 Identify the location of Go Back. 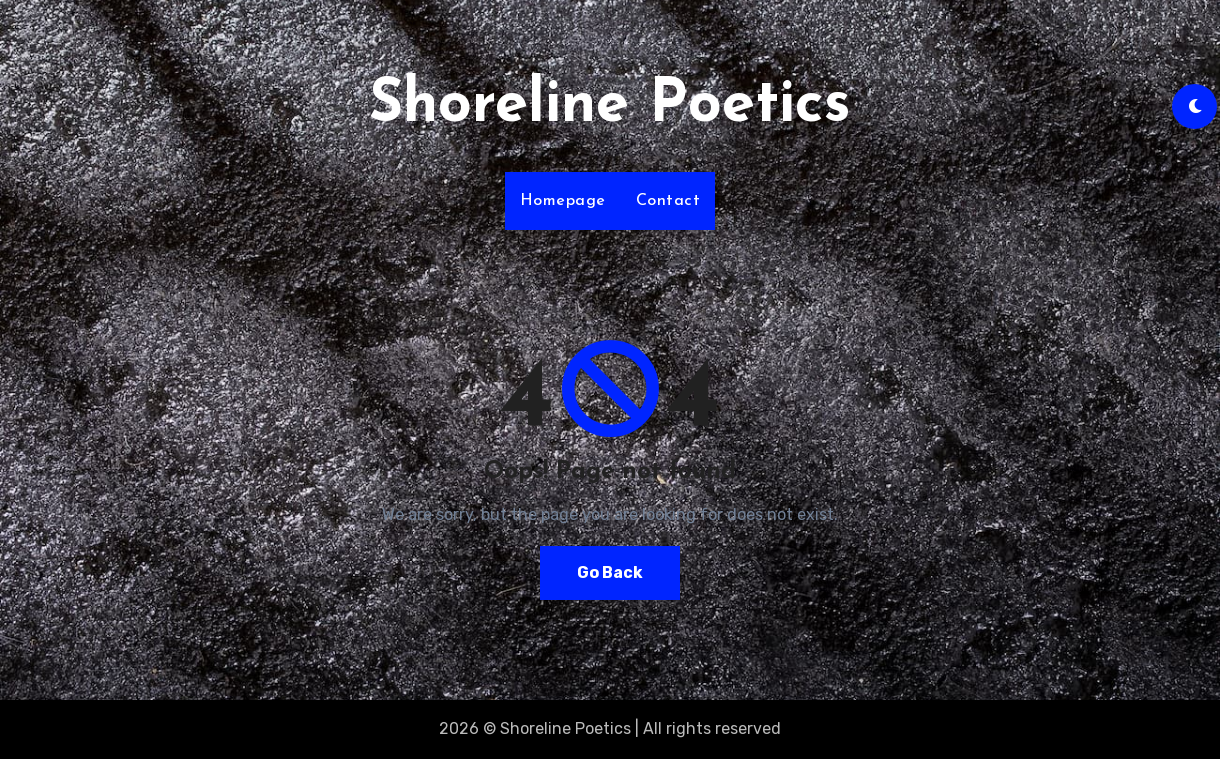
(610, 572).